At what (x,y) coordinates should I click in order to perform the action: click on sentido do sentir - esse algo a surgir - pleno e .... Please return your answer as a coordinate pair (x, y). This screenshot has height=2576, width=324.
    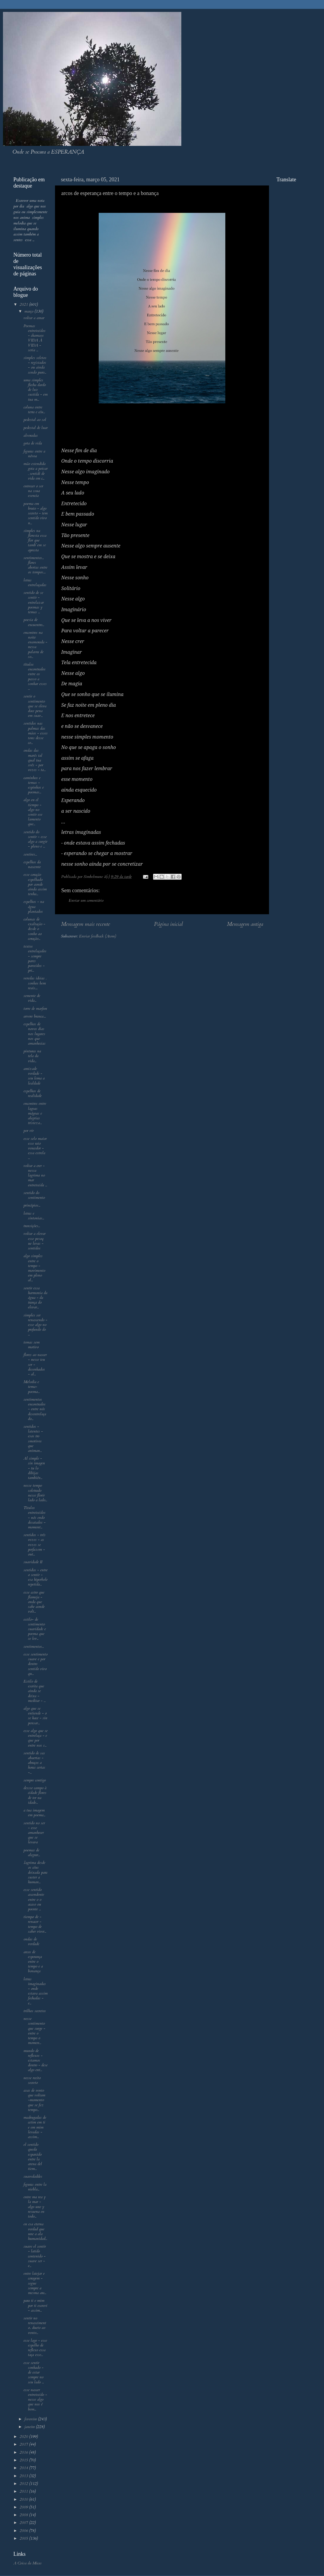
    Looking at the image, I should click on (35, 839).